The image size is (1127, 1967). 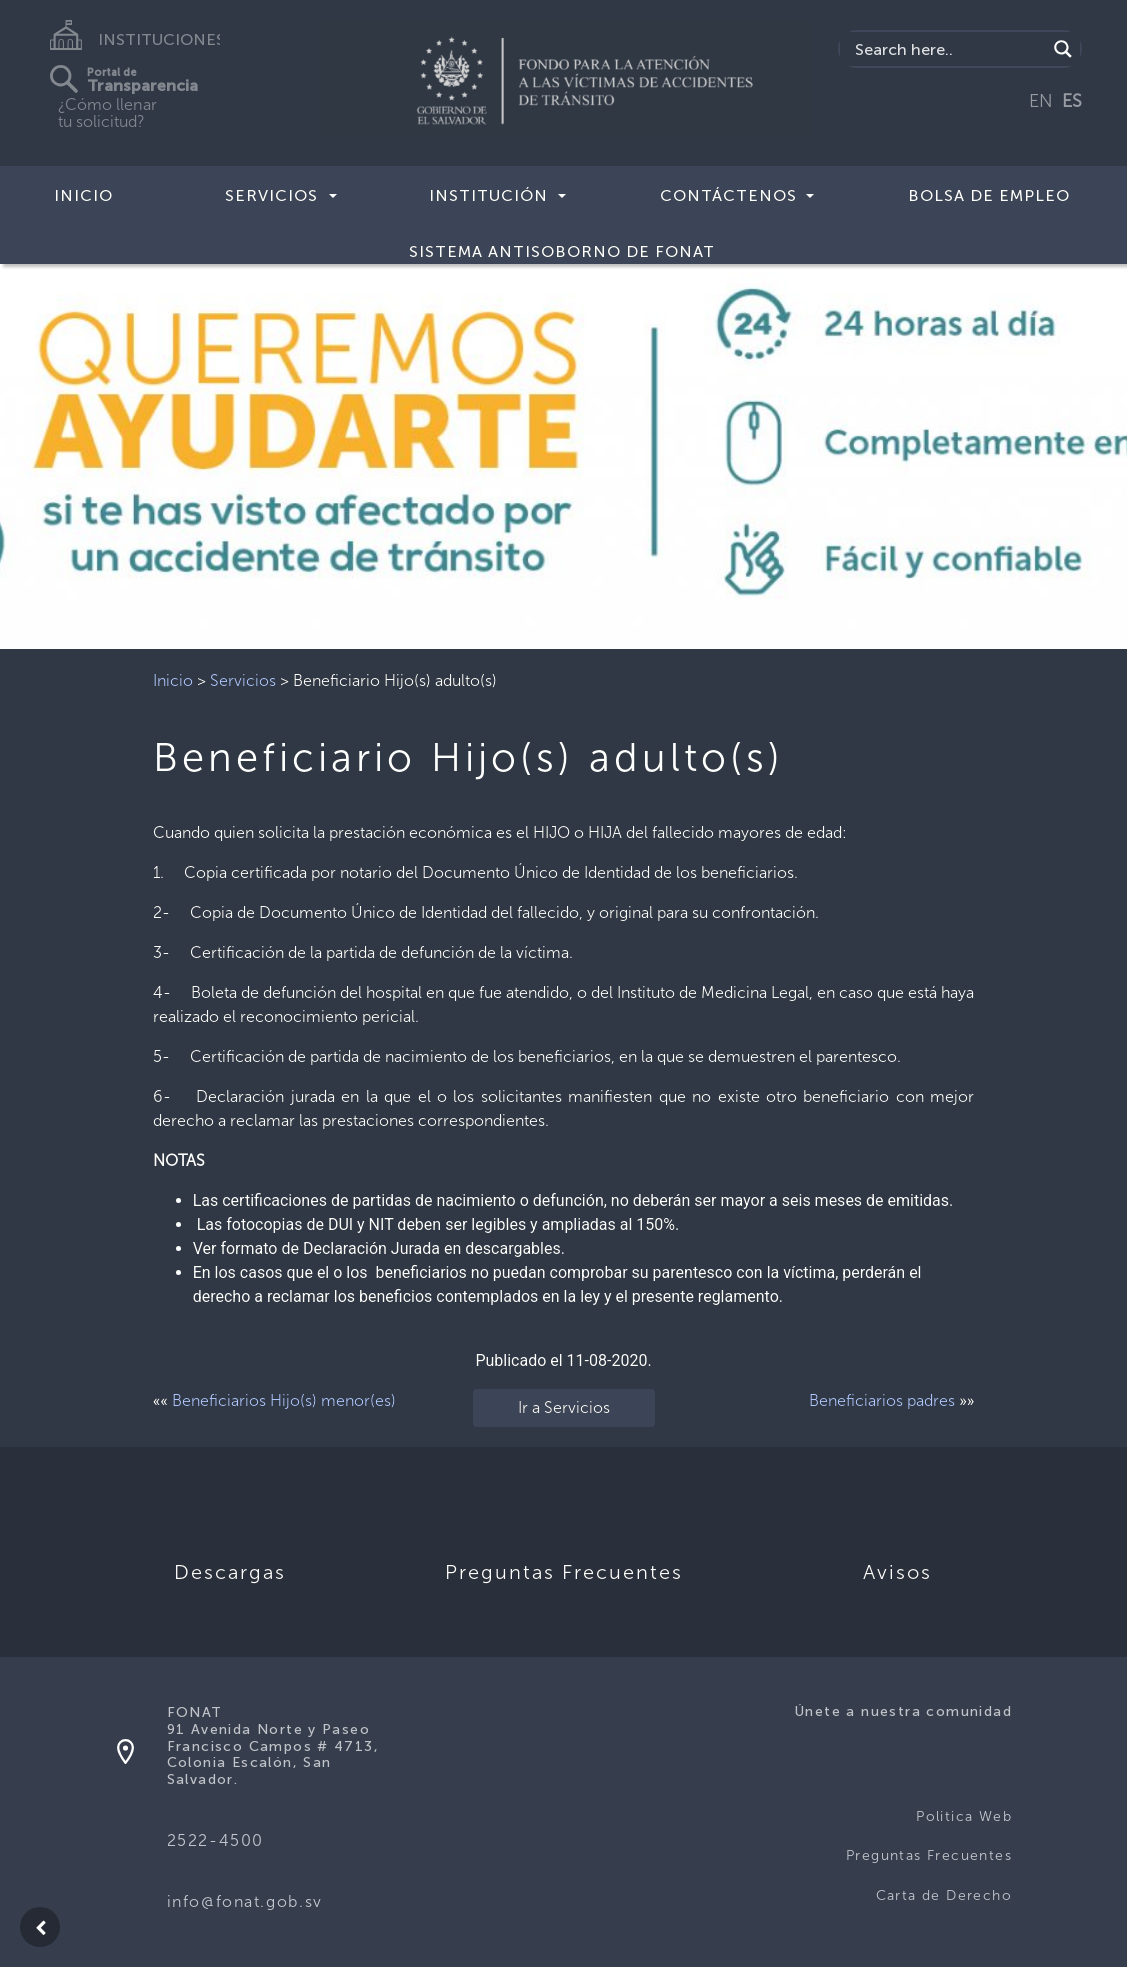 What do you see at coordinates (929, 1855) in the screenshot?
I see `Preguntas Frecuentes` at bounding box center [929, 1855].